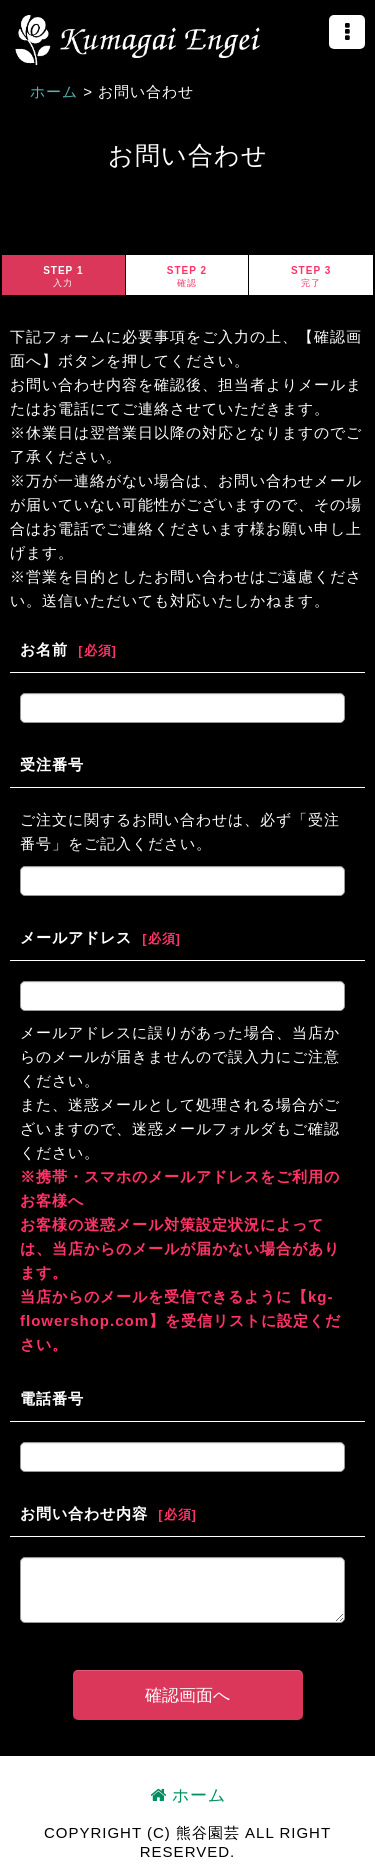 The width and height of the screenshot is (375, 1870). I want to click on 受注番号, so click(52, 764).